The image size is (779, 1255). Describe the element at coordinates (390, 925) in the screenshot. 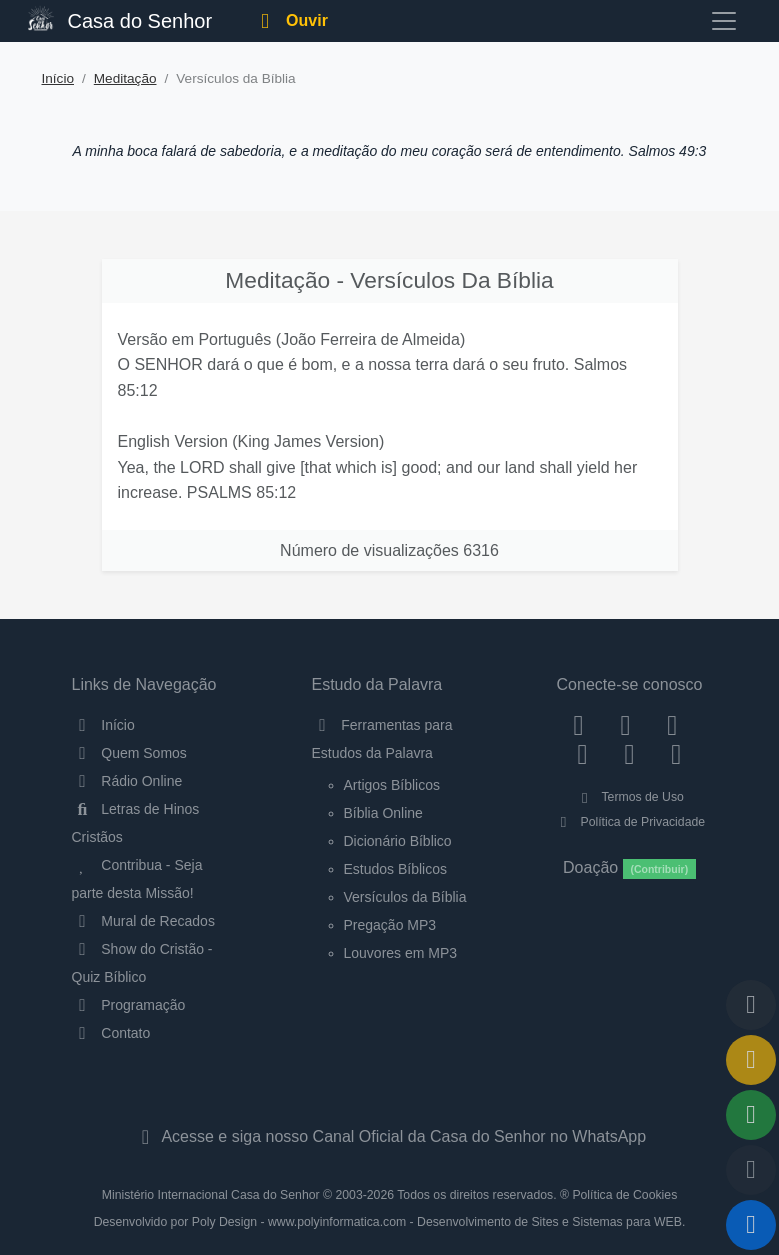

I see `Pregação MP3` at that location.